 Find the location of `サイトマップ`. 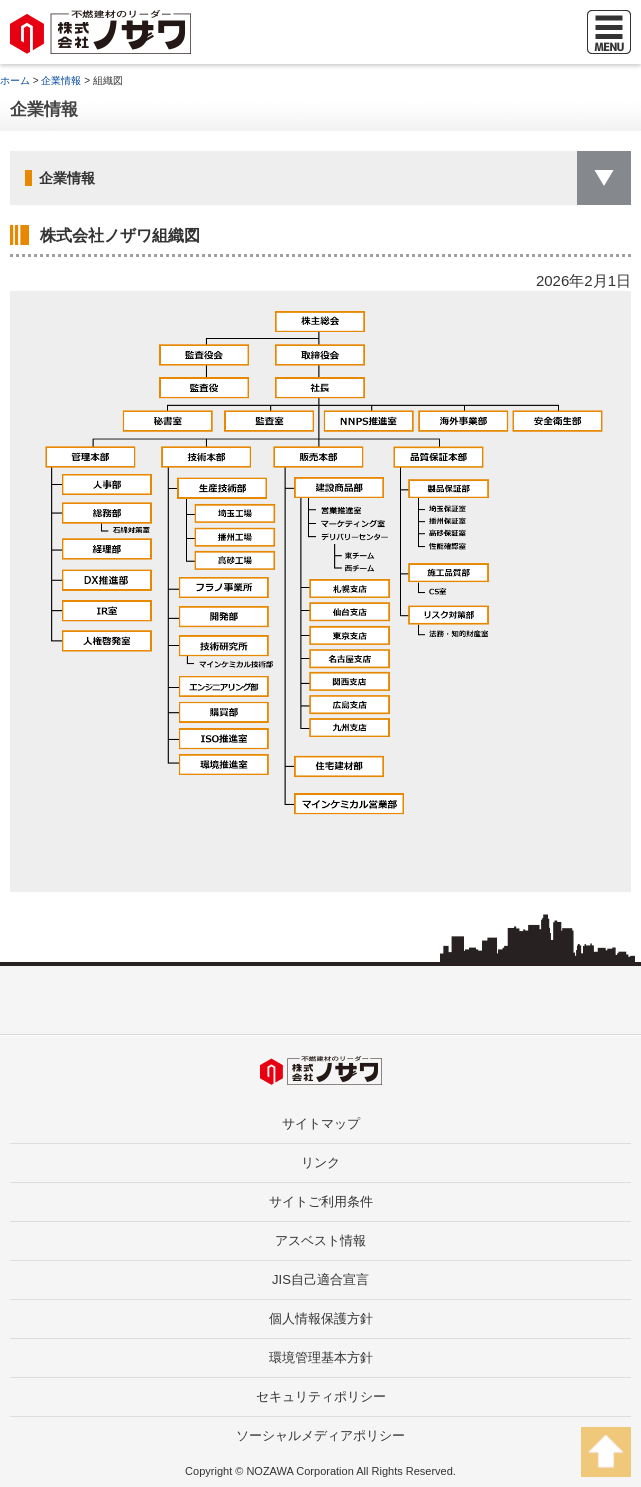

サイトマップ is located at coordinates (321, 1123).